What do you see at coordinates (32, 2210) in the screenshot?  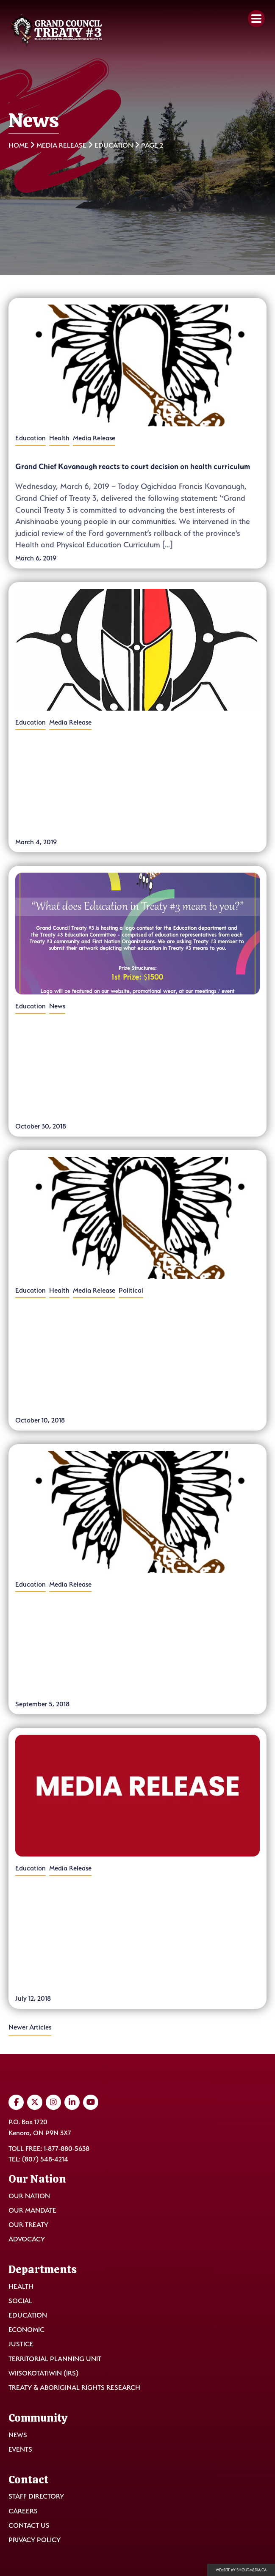 I see `Our Mandate` at bounding box center [32, 2210].